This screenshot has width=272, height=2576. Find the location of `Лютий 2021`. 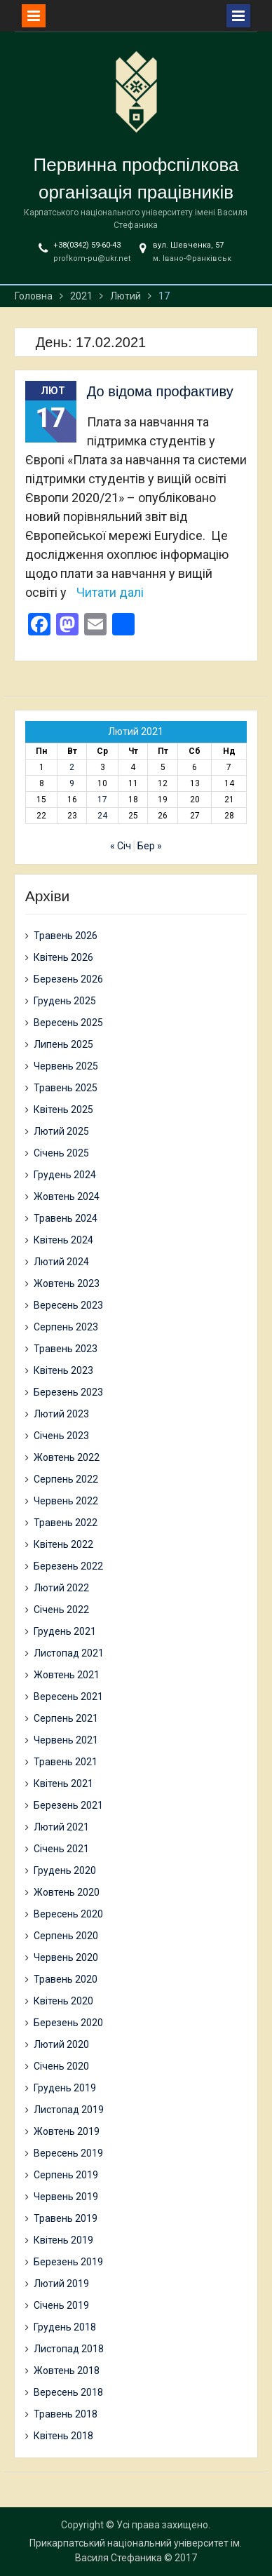

Лютий 2021 is located at coordinates (61, 1827).